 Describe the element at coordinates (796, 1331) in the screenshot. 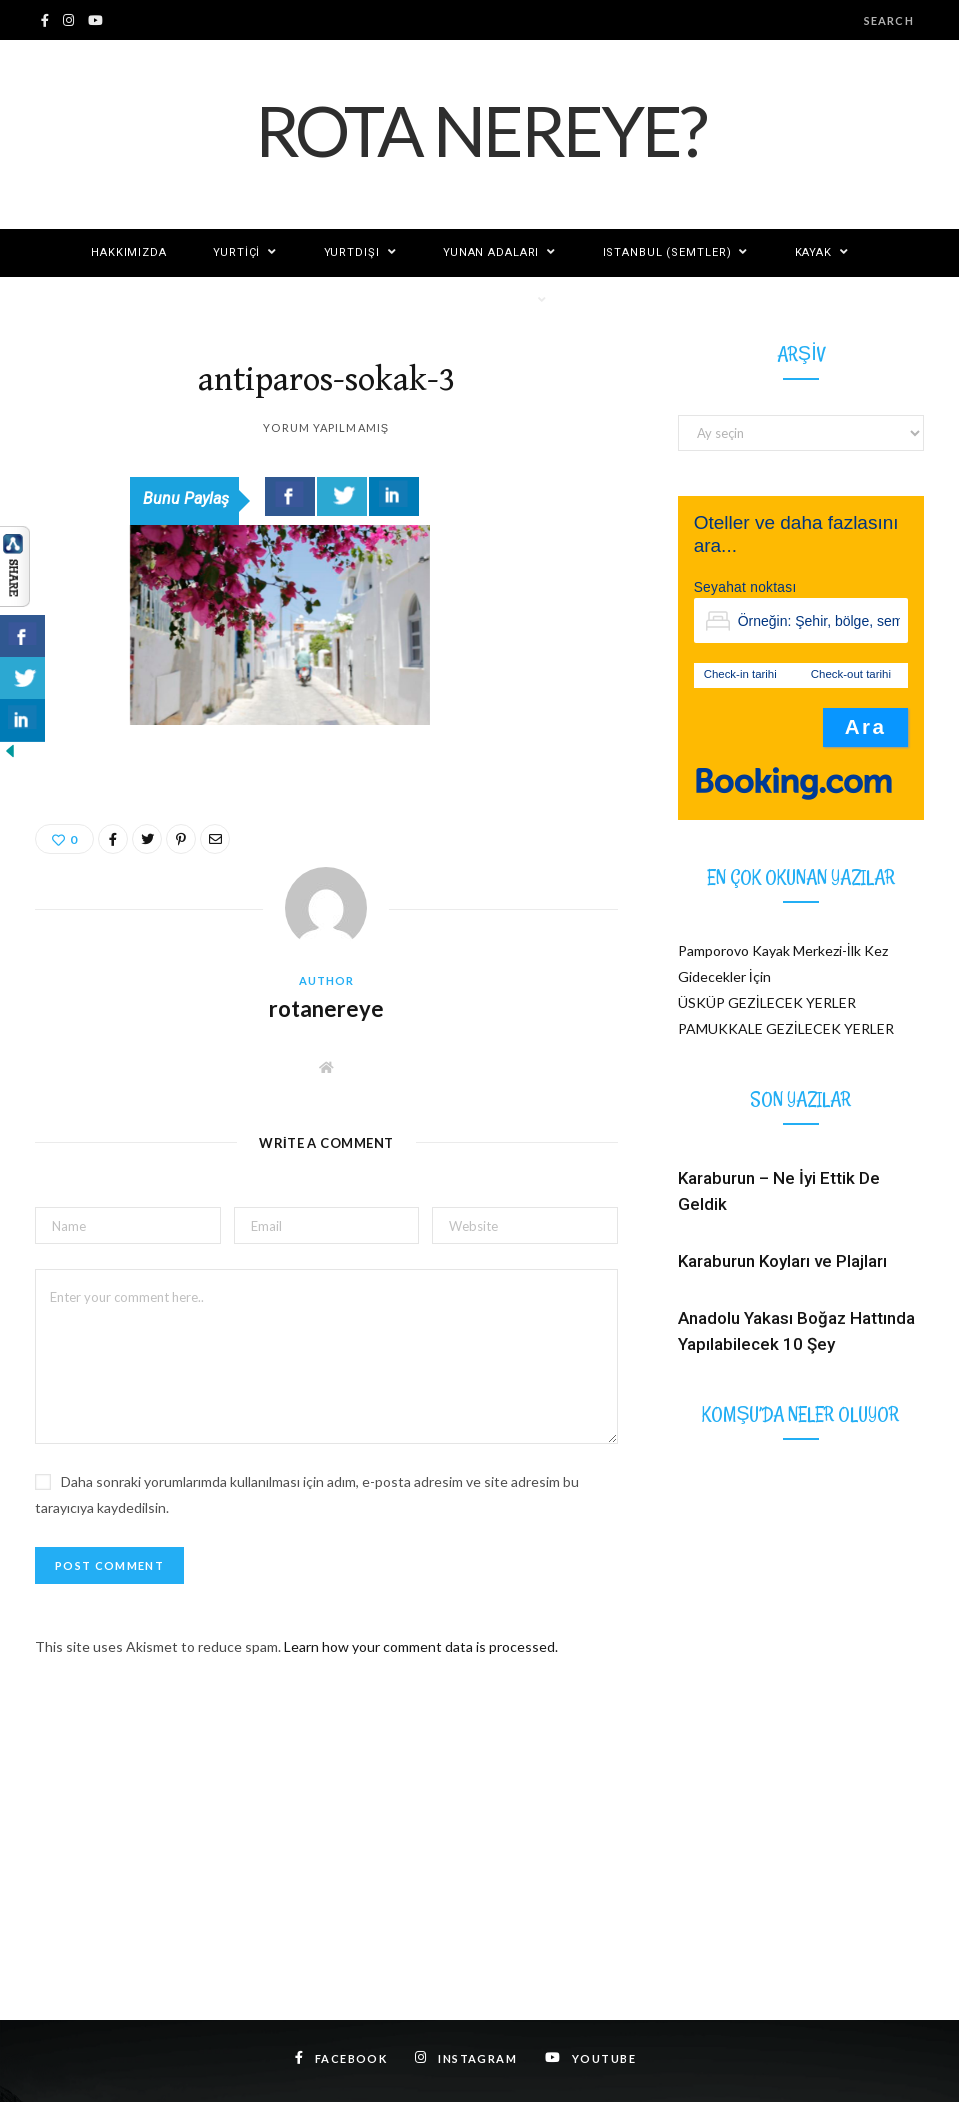

I see `Anadolu Yakası Boğaz Hattında Yapılabilecek 10 Şey` at that location.